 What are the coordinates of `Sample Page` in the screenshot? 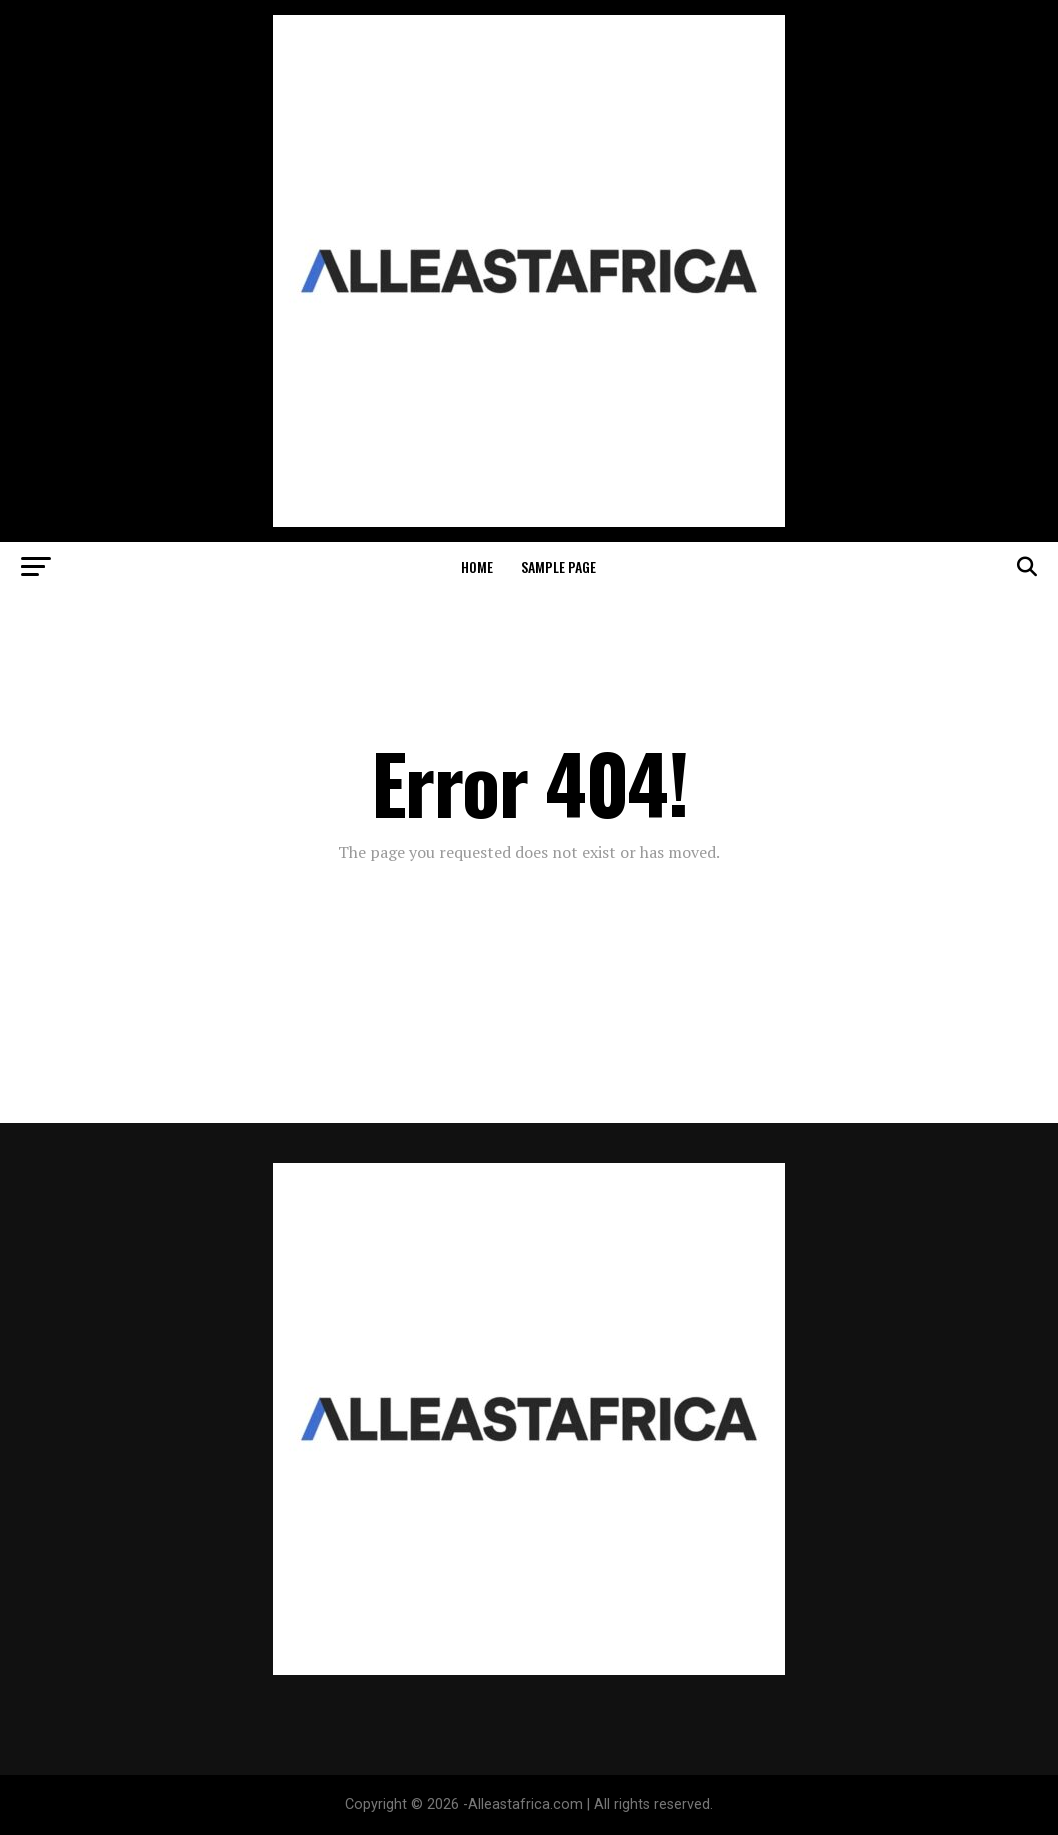 It's located at (558, 566).